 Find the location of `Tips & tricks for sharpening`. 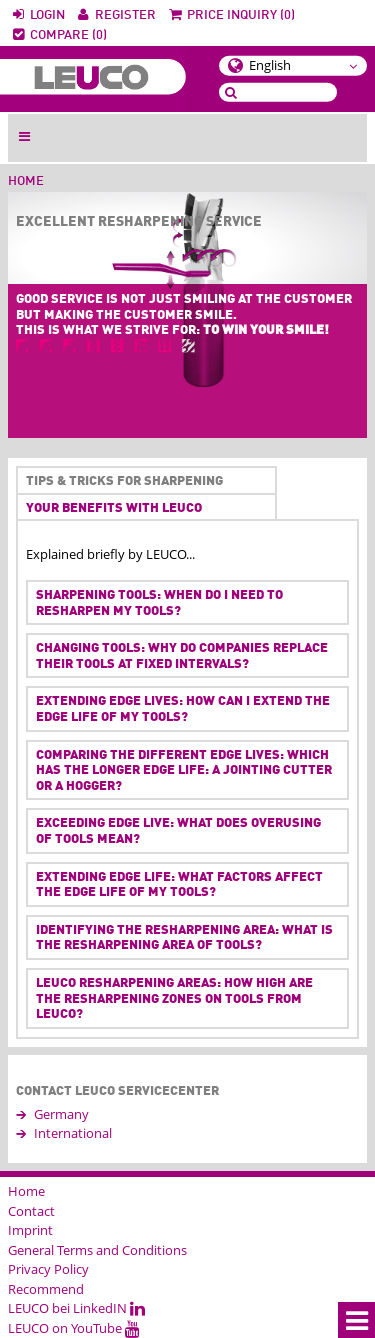

Tips & tricks for sharpening is located at coordinates (120, 482).